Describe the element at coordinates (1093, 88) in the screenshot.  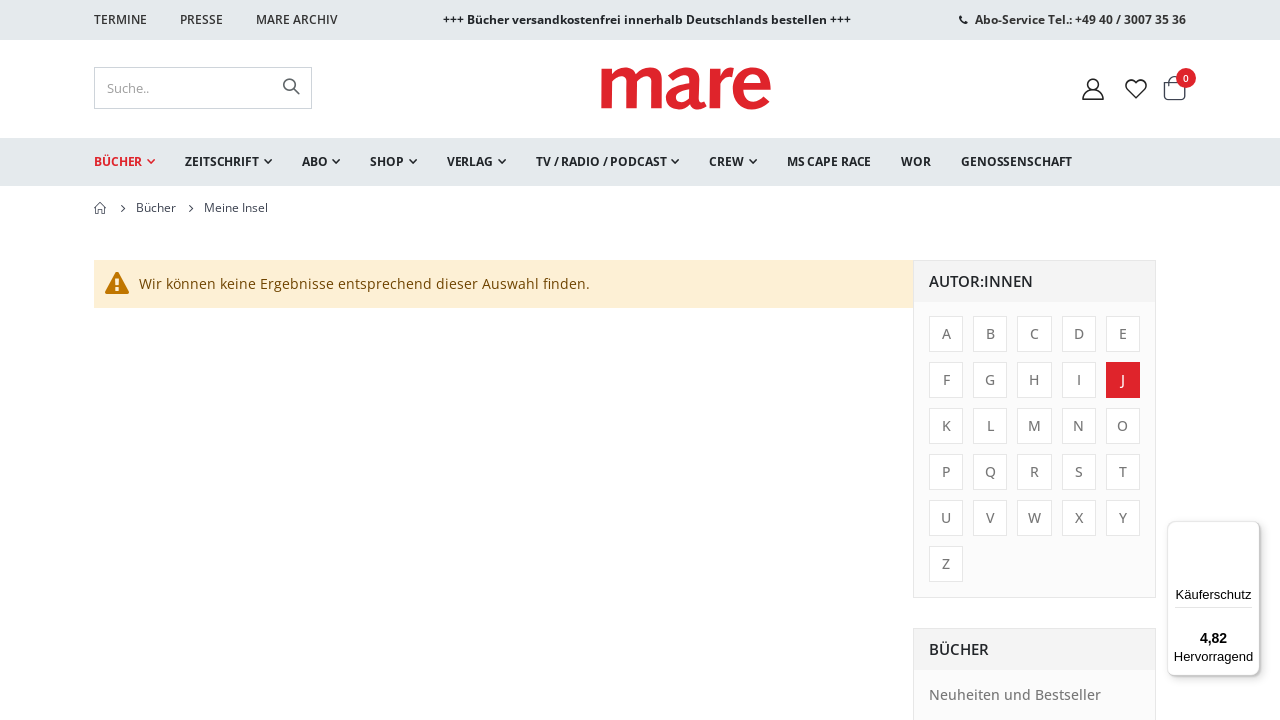
I see `[Mein Konto]` at that location.